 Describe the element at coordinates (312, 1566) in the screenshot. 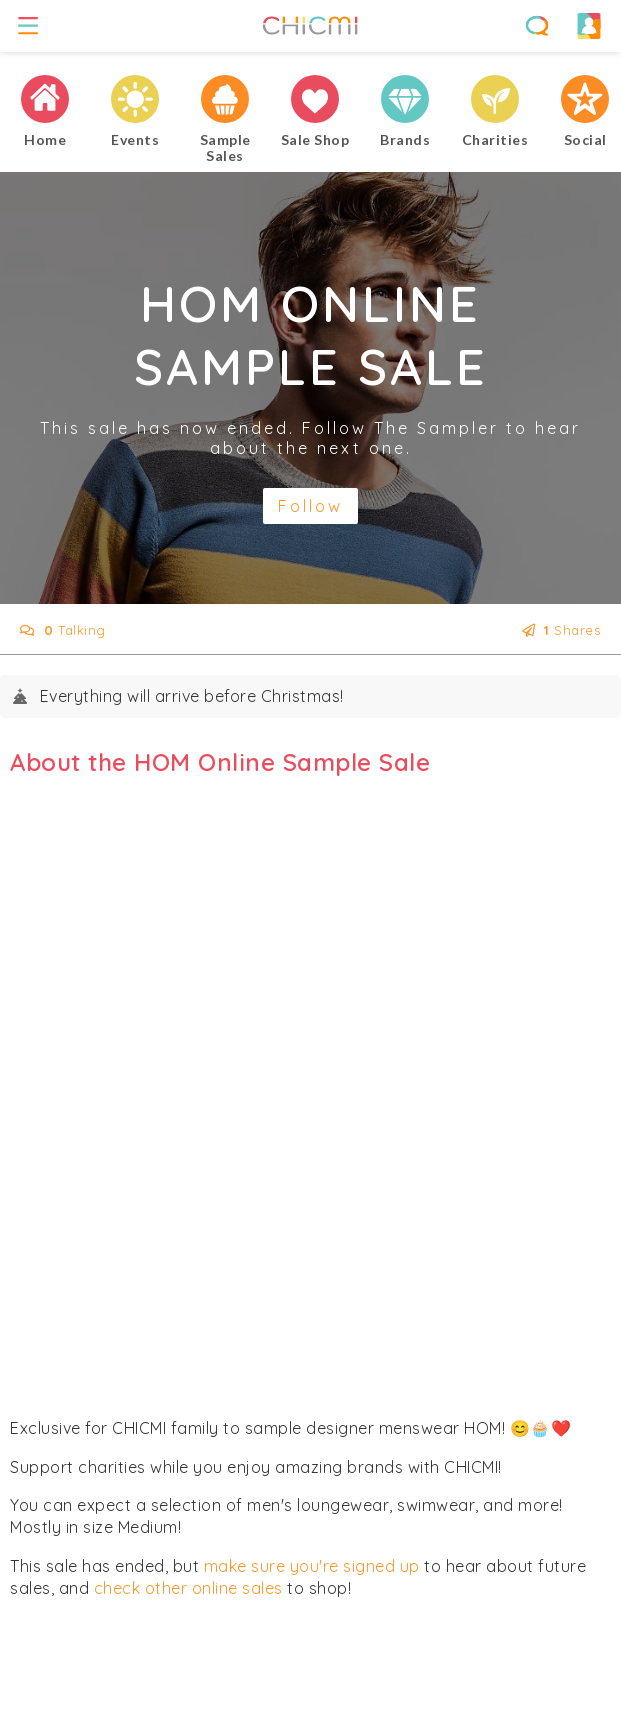

I see `make sure you're signed up` at that location.